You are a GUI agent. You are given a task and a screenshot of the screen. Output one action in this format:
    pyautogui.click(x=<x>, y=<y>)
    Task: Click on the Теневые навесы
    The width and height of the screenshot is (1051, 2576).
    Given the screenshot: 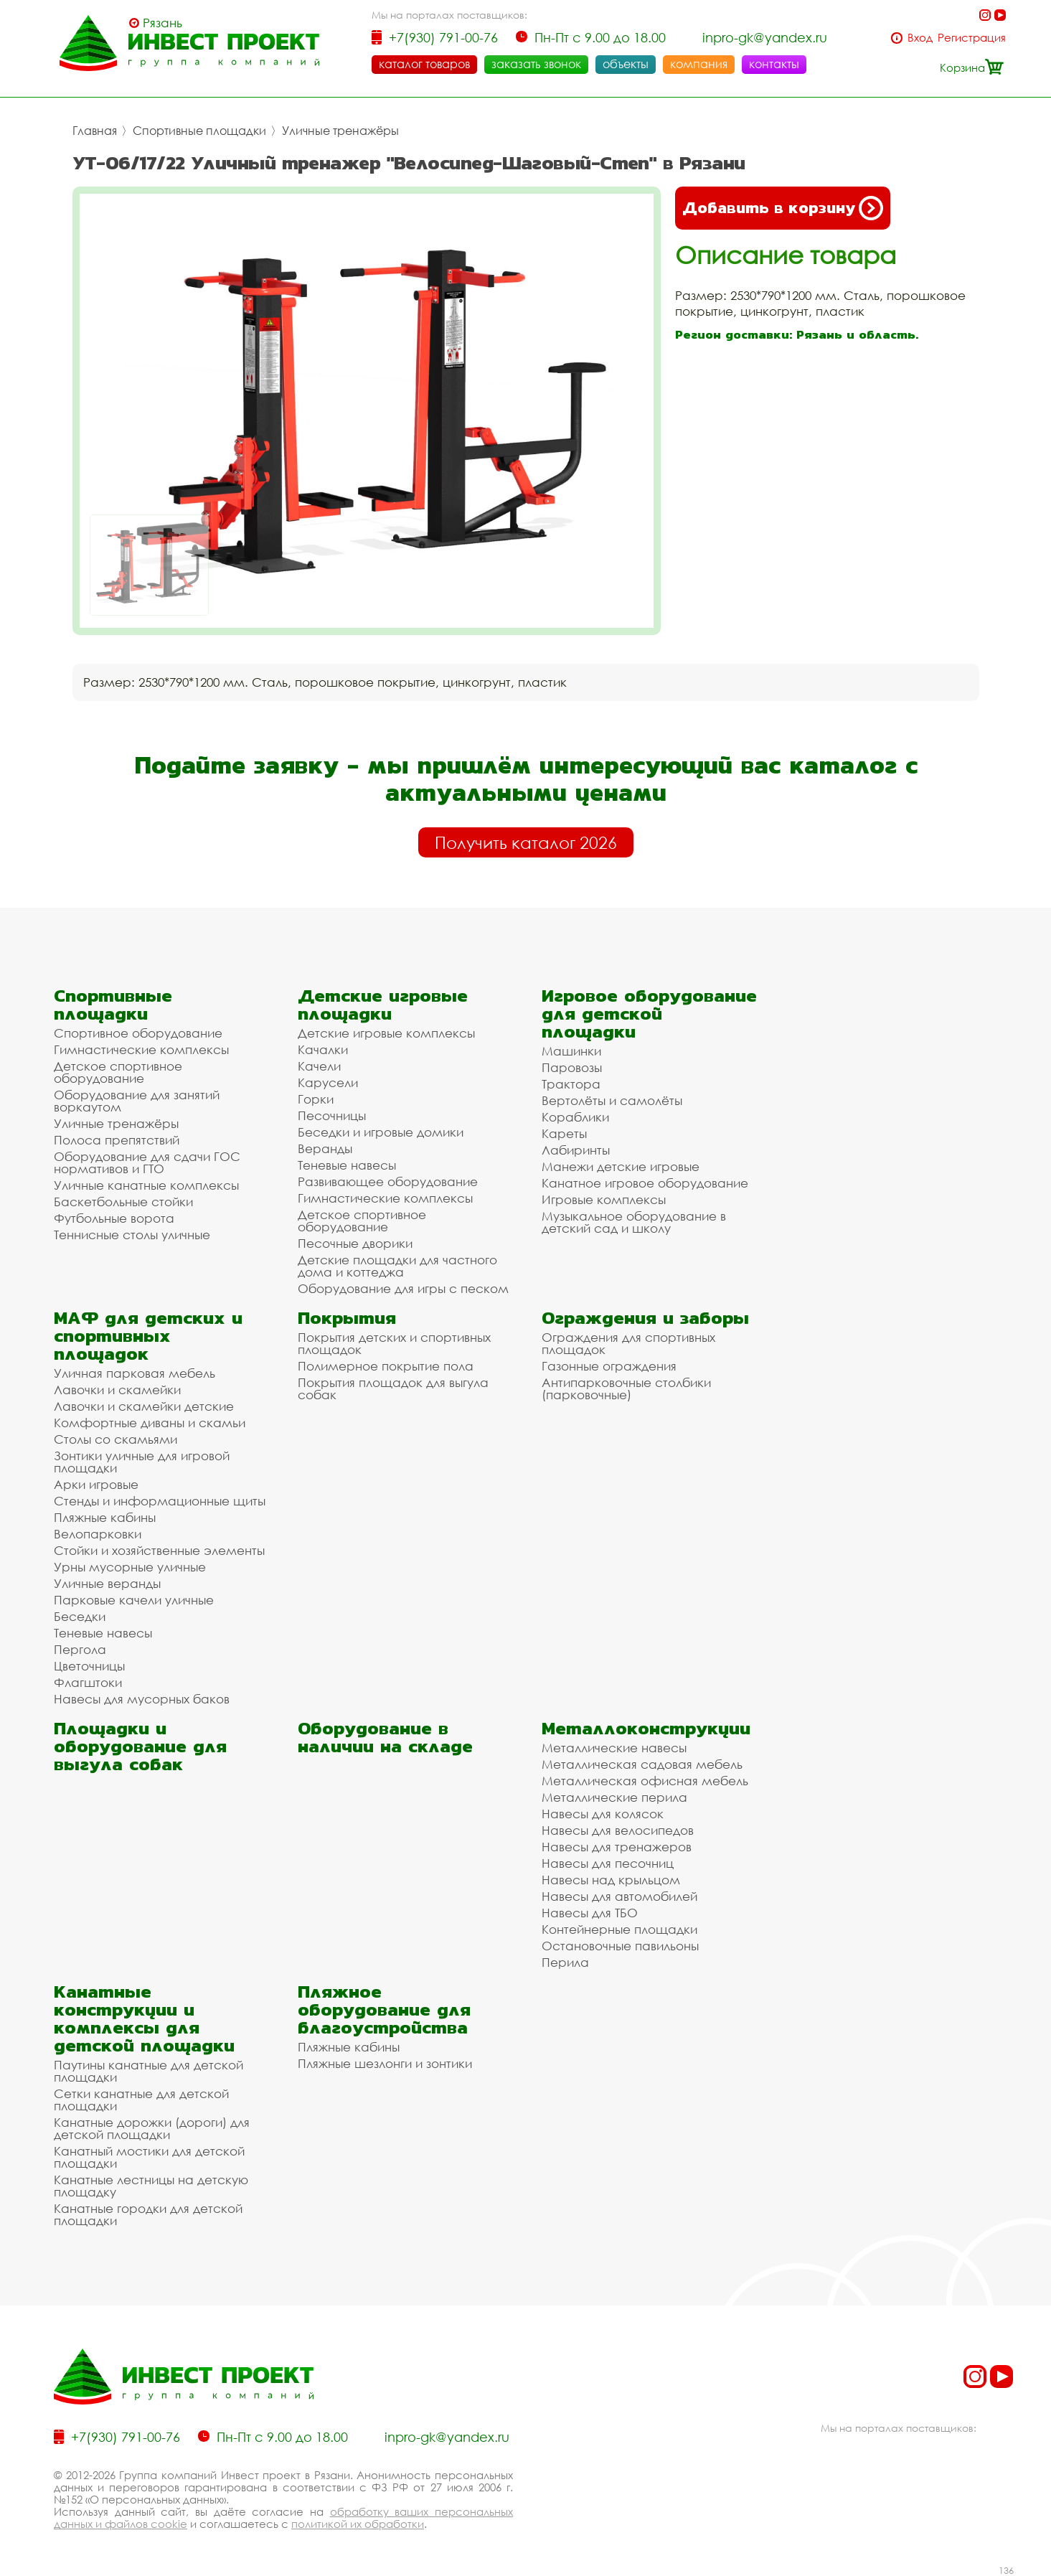 What is the action you would take?
    pyautogui.click(x=347, y=1165)
    